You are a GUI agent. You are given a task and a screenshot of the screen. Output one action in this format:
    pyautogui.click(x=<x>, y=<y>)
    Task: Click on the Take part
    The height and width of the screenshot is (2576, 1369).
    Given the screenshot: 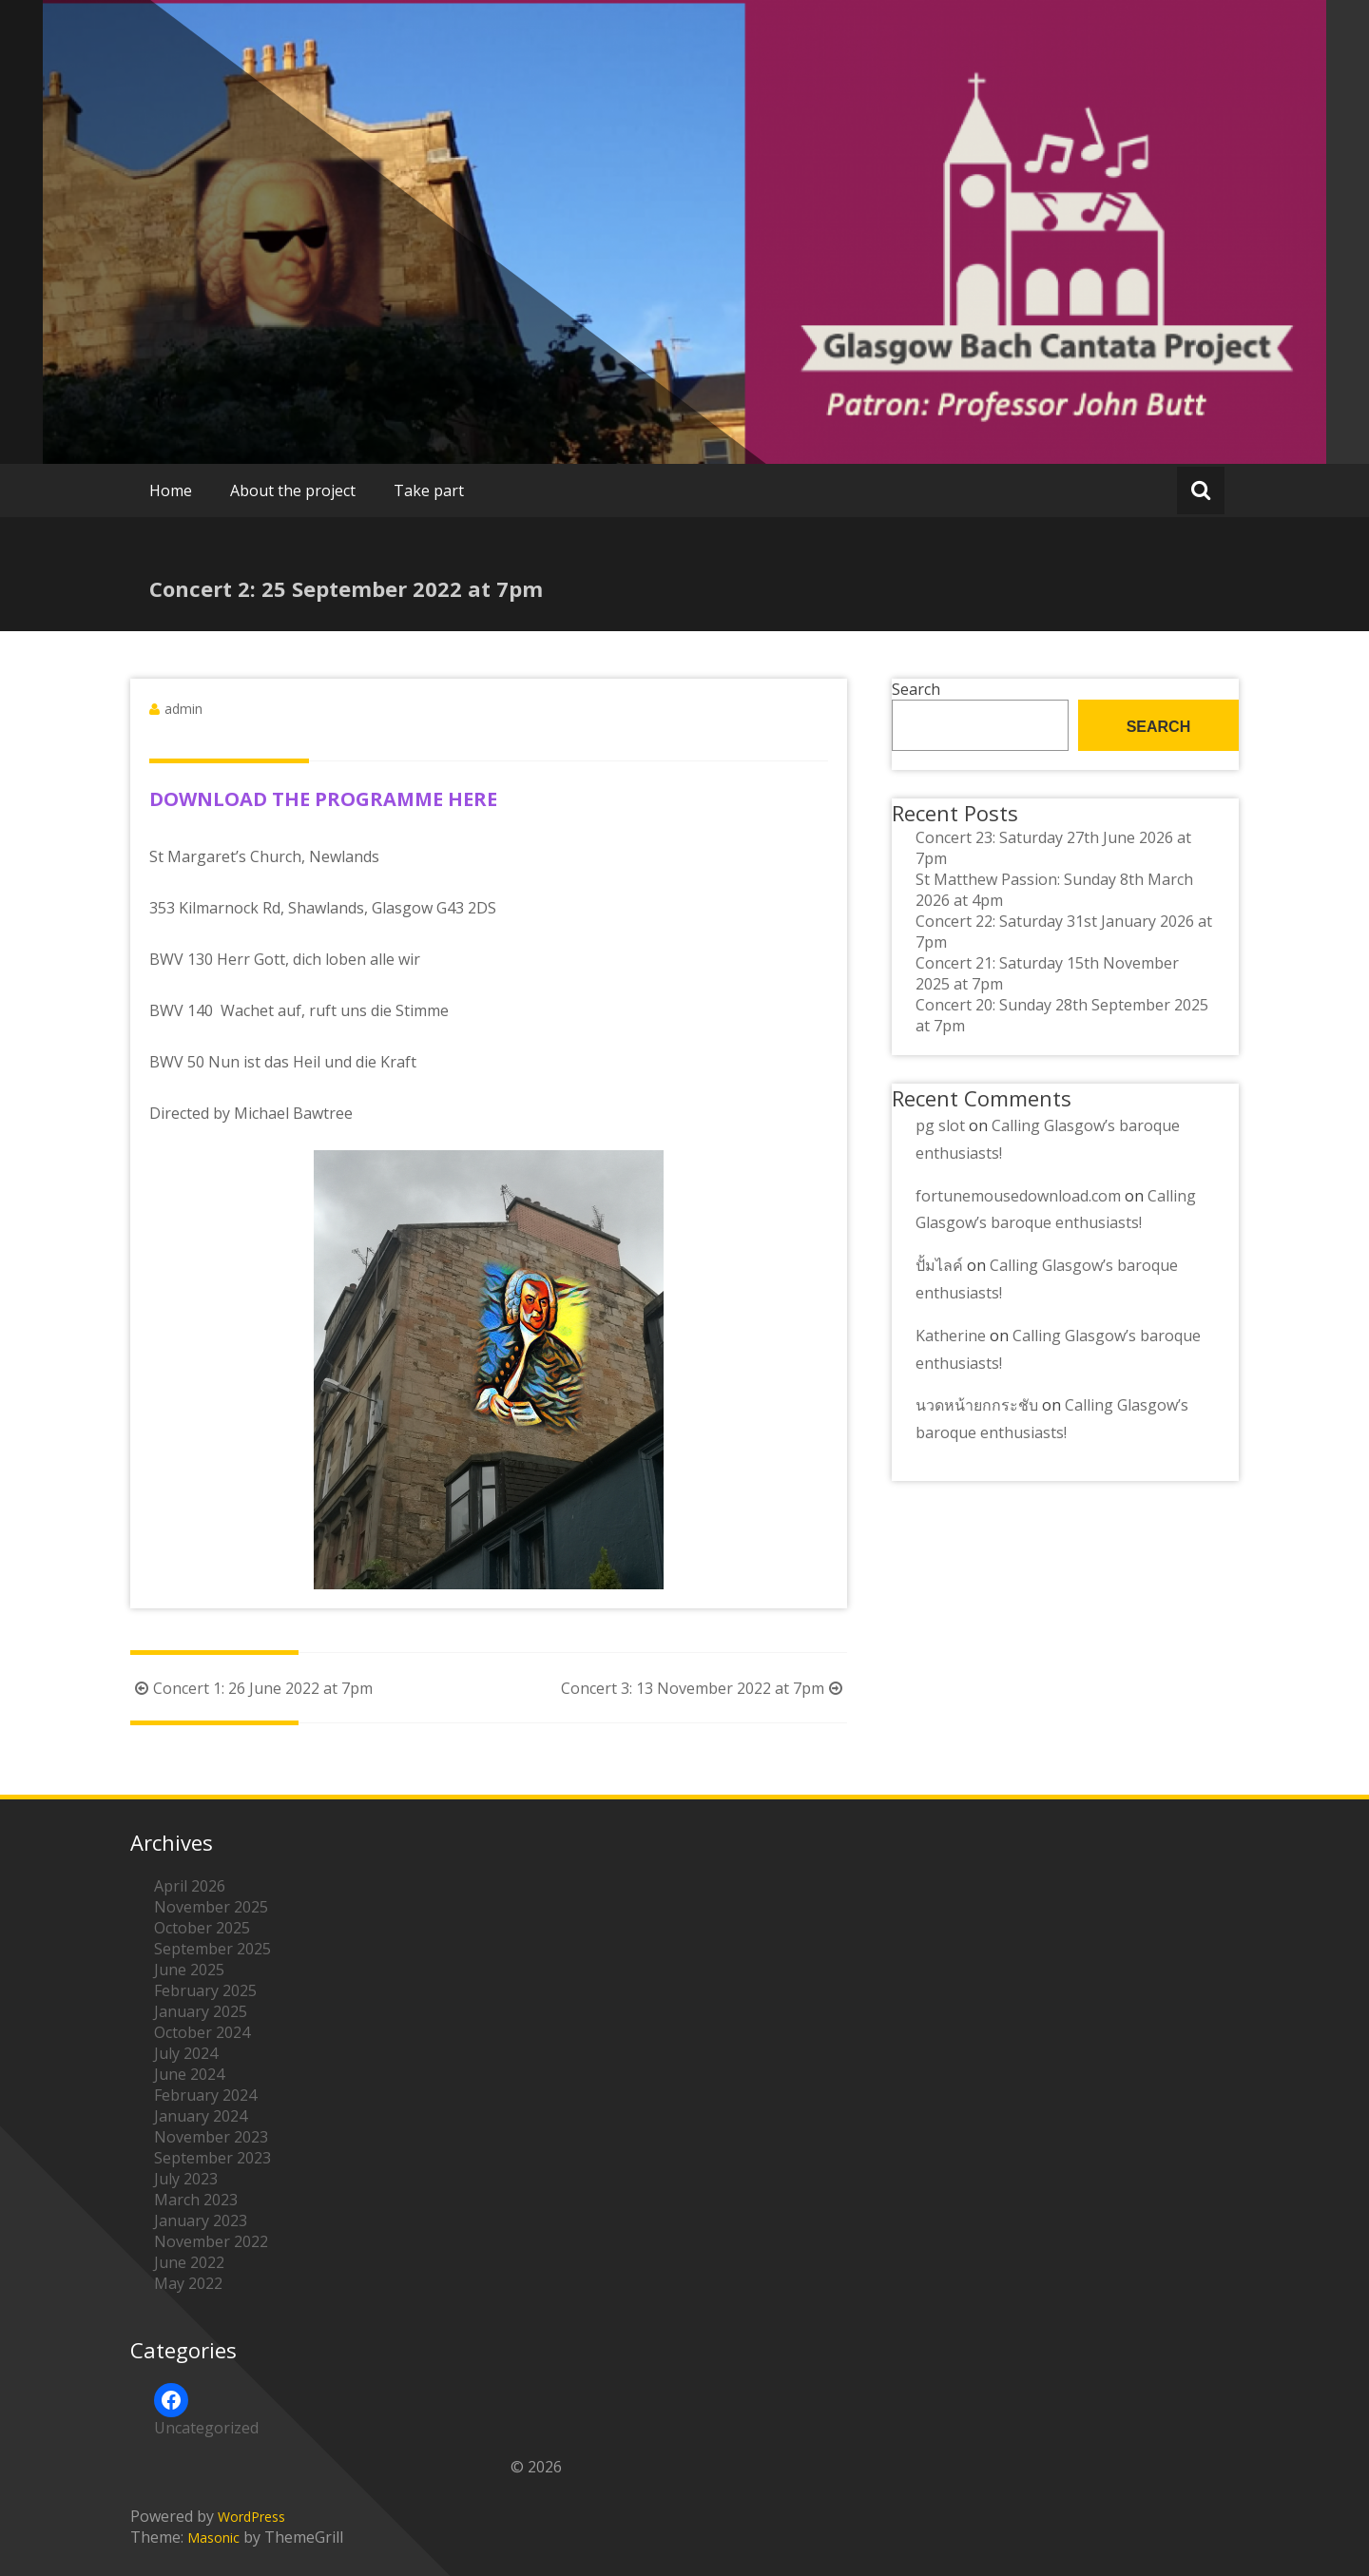 What is the action you would take?
    pyautogui.click(x=429, y=490)
    